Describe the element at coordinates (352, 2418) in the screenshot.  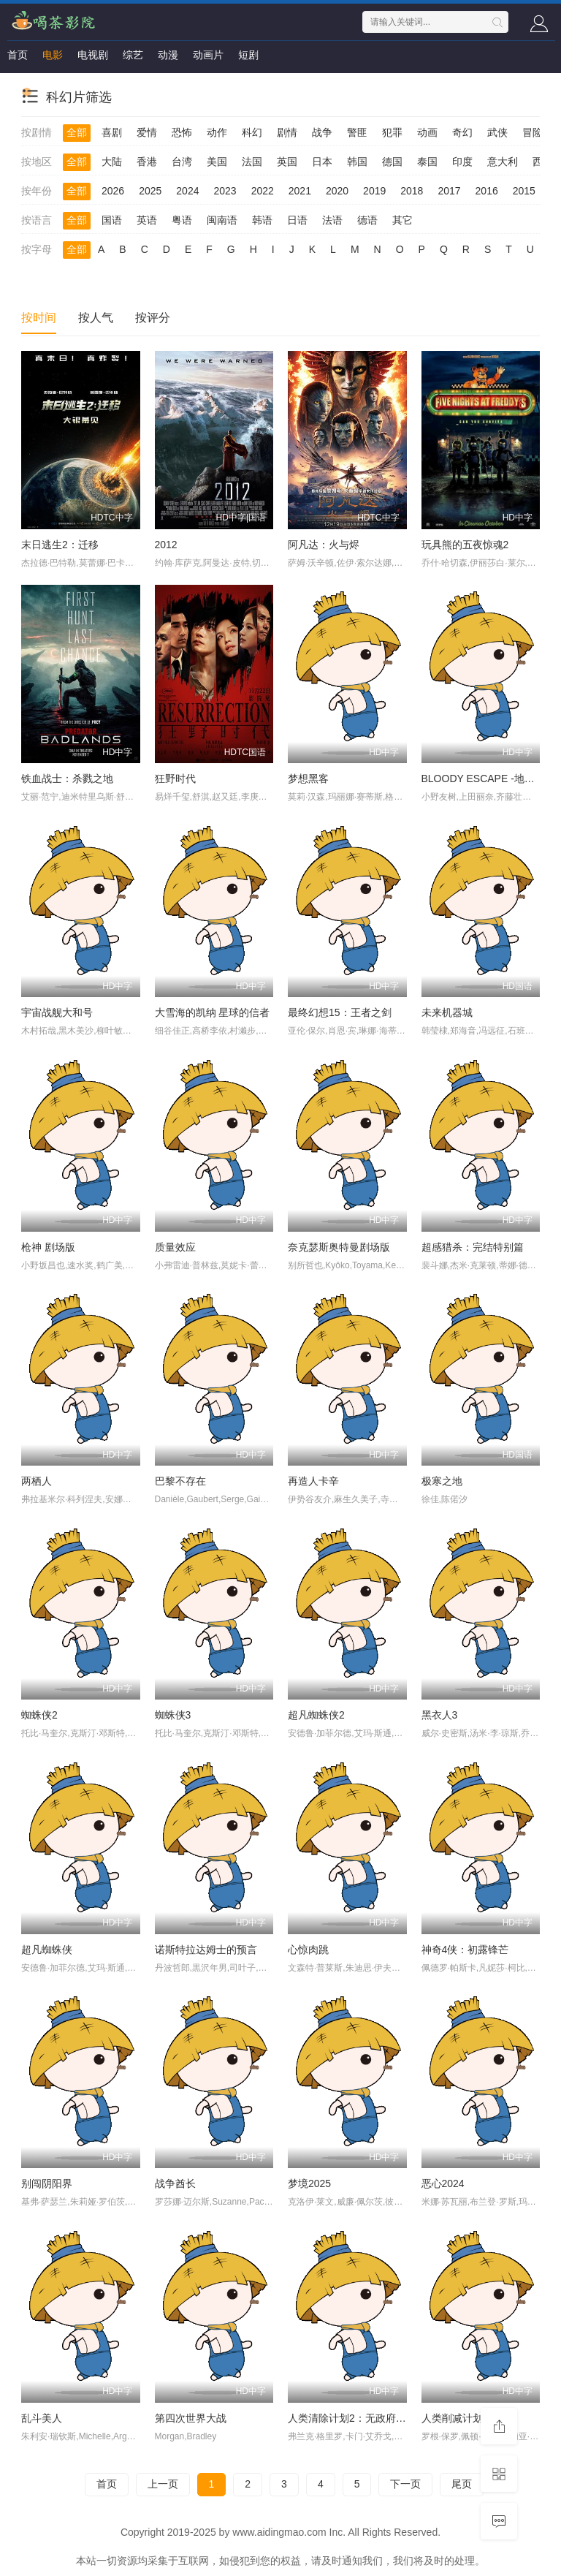
I see `人类清除计划2：无政府状态` at that location.